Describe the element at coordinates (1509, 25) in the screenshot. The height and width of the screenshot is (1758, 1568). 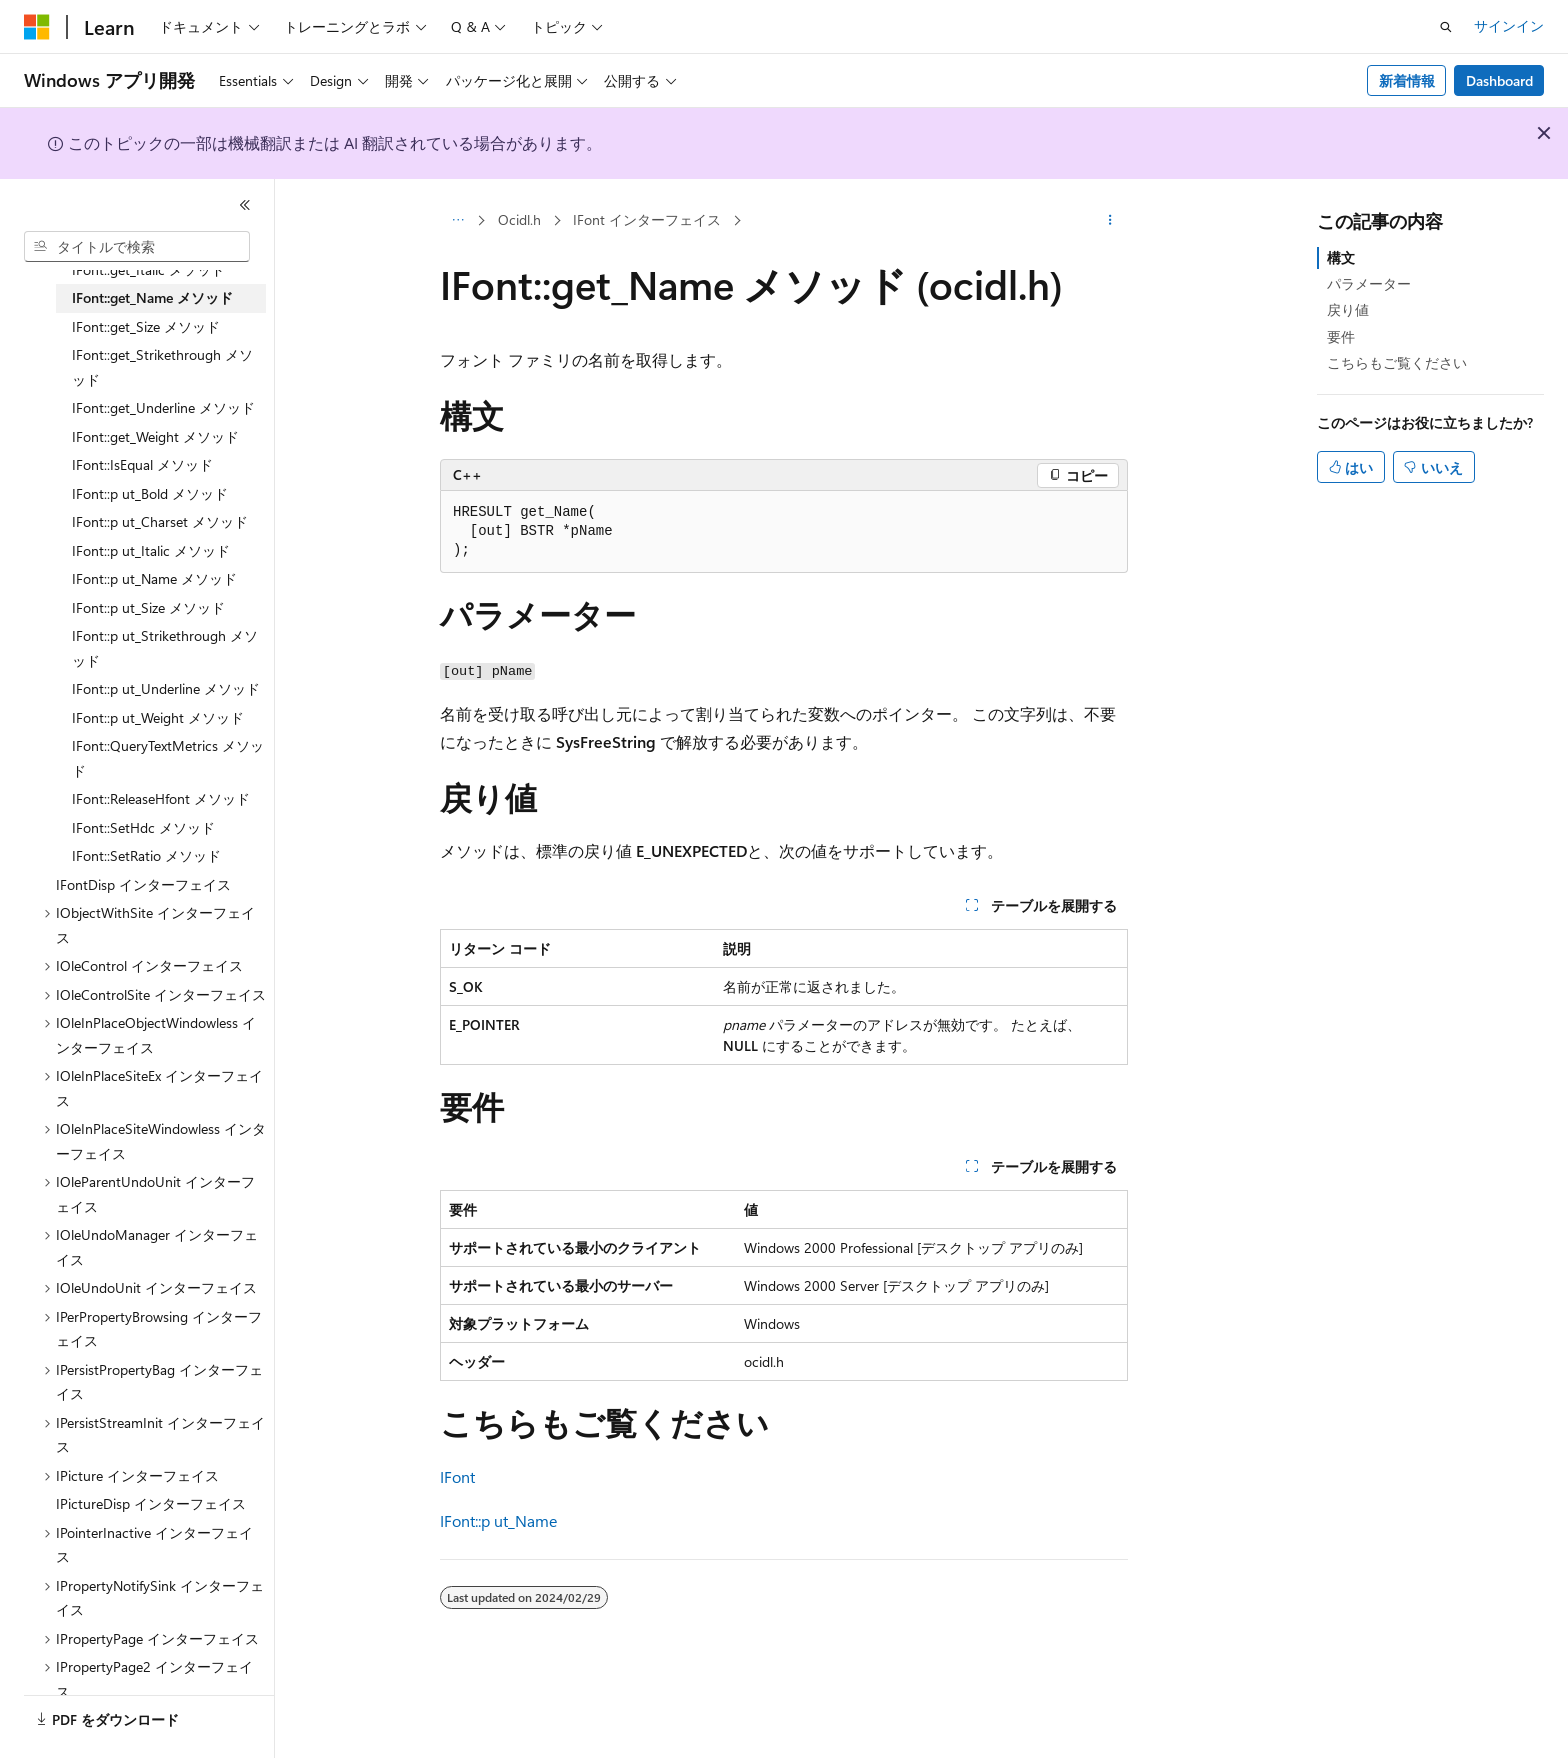
I see `サインイン` at that location.